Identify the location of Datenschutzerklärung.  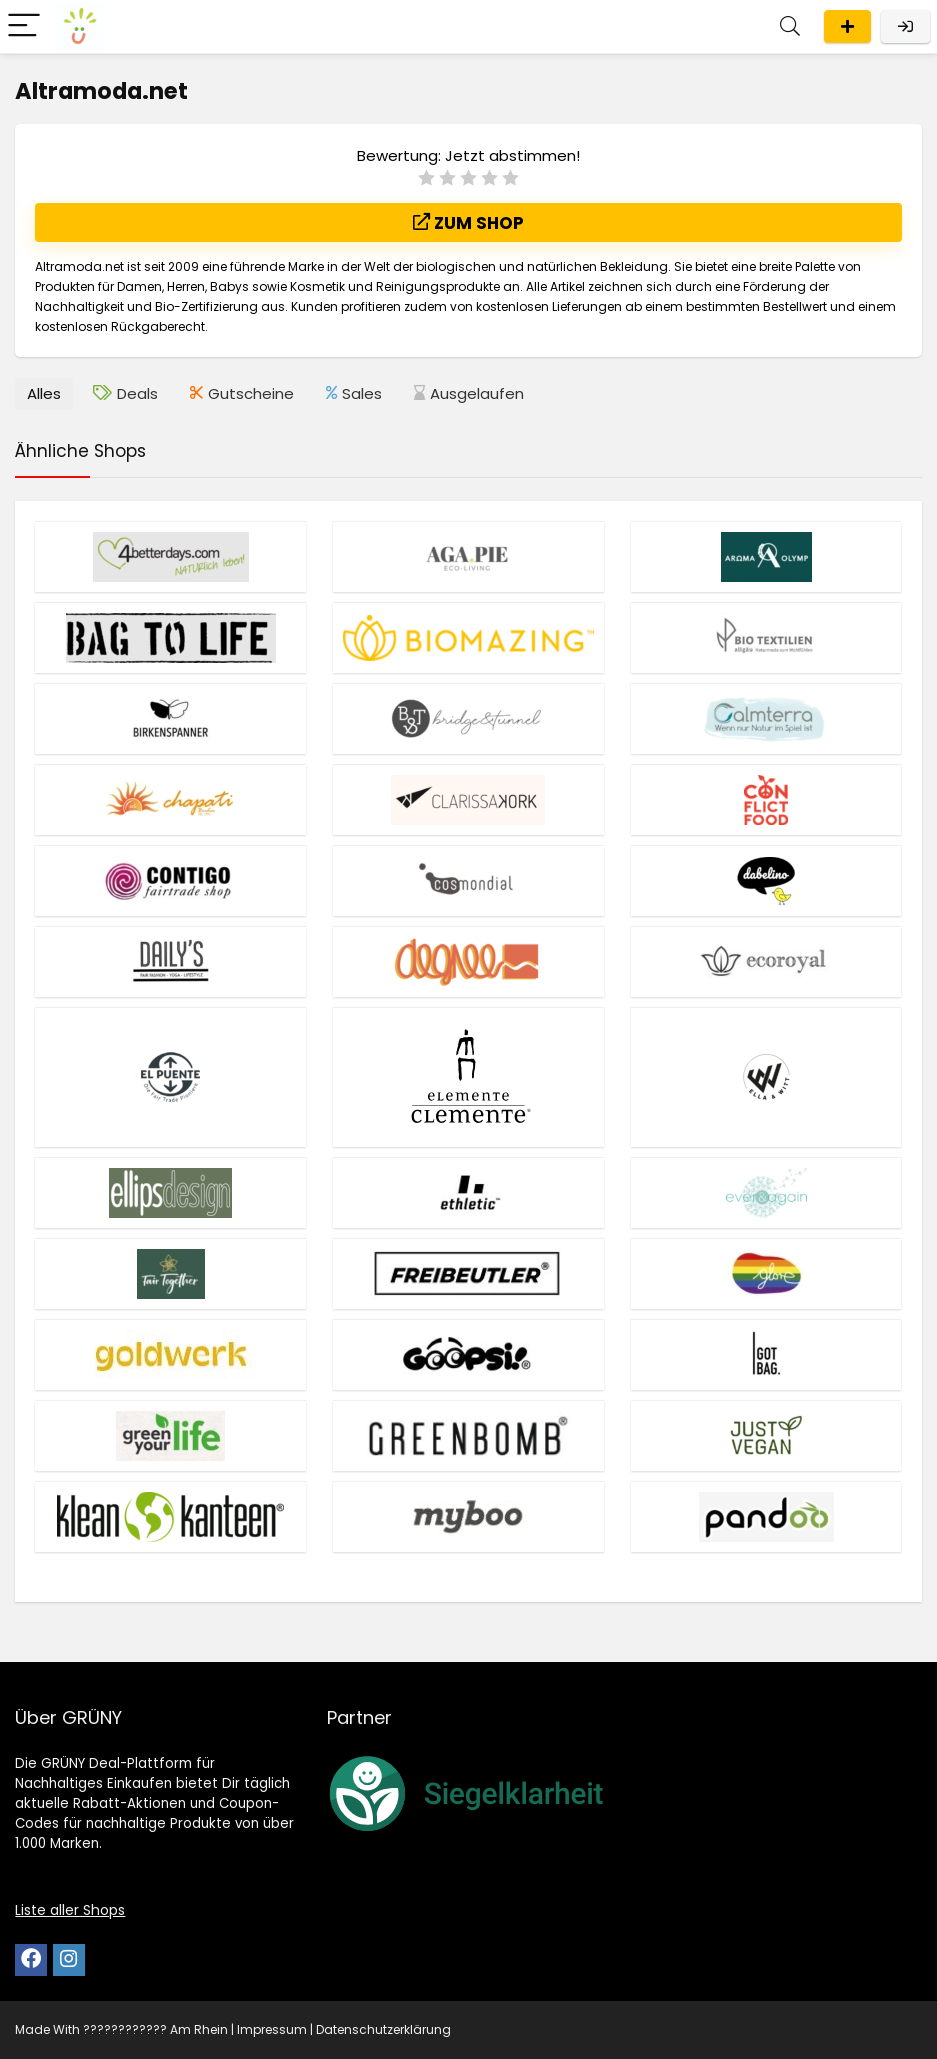
(383, 2029).